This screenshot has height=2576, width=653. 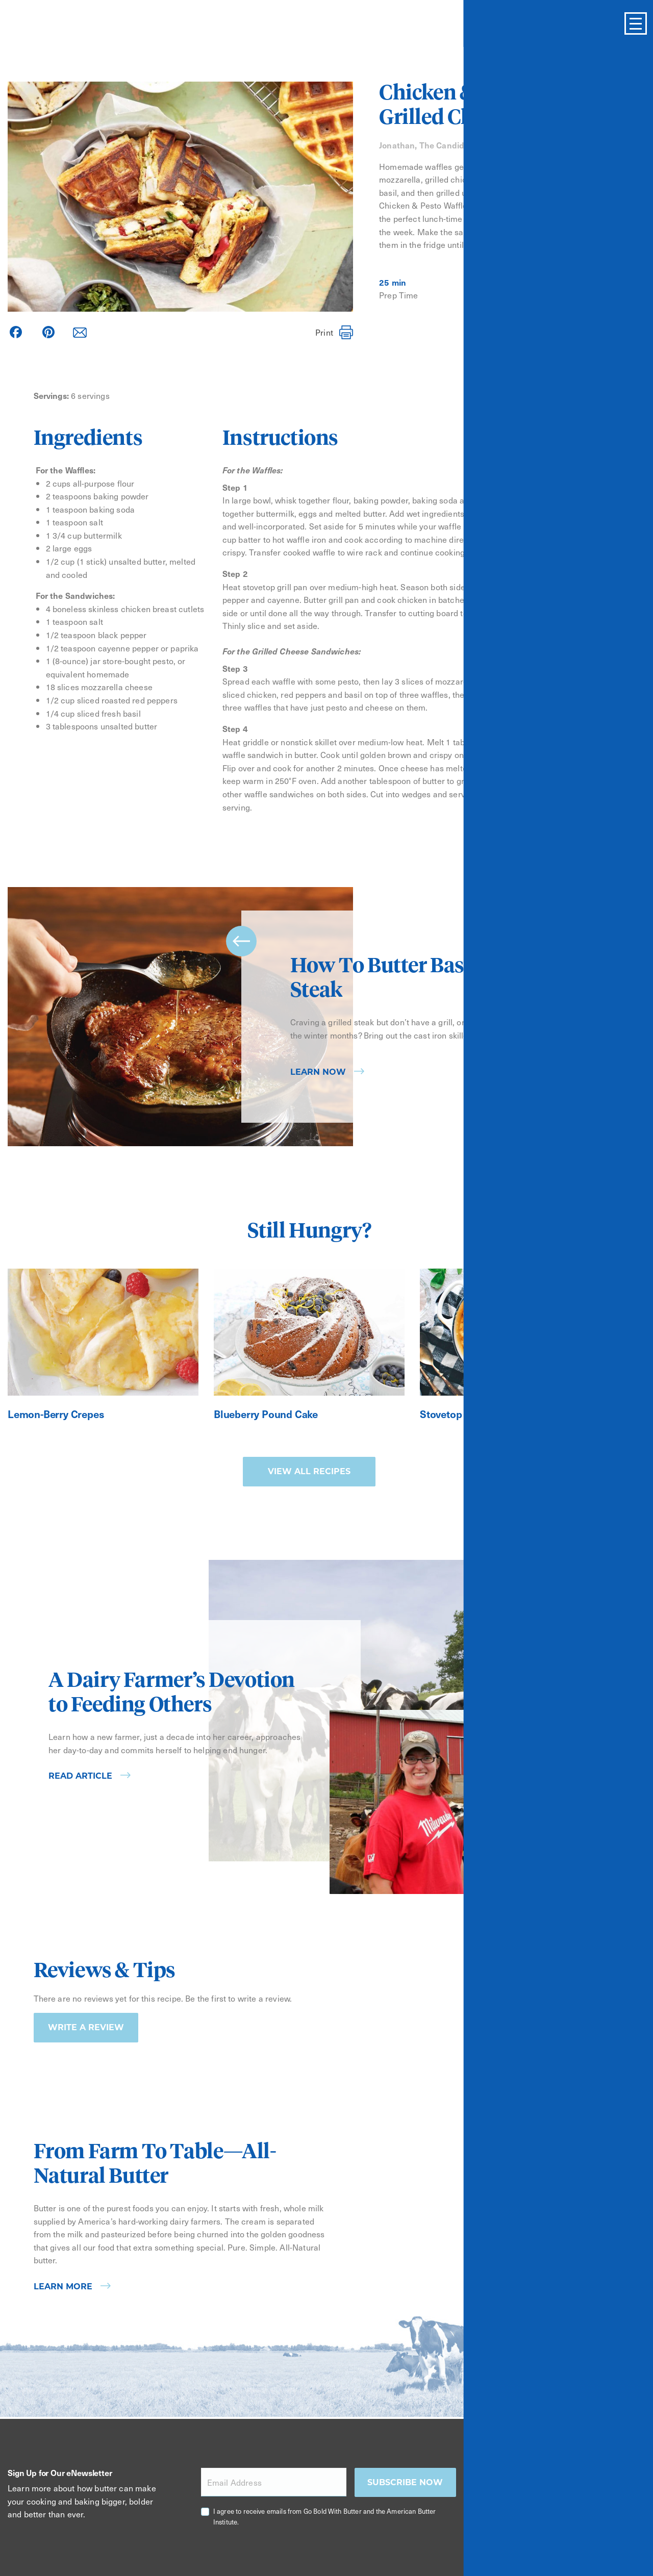 What do you see at coordinates (309, 1471) in the screenshot?
I see `View all recipes` at bounding box center [309, 1471].